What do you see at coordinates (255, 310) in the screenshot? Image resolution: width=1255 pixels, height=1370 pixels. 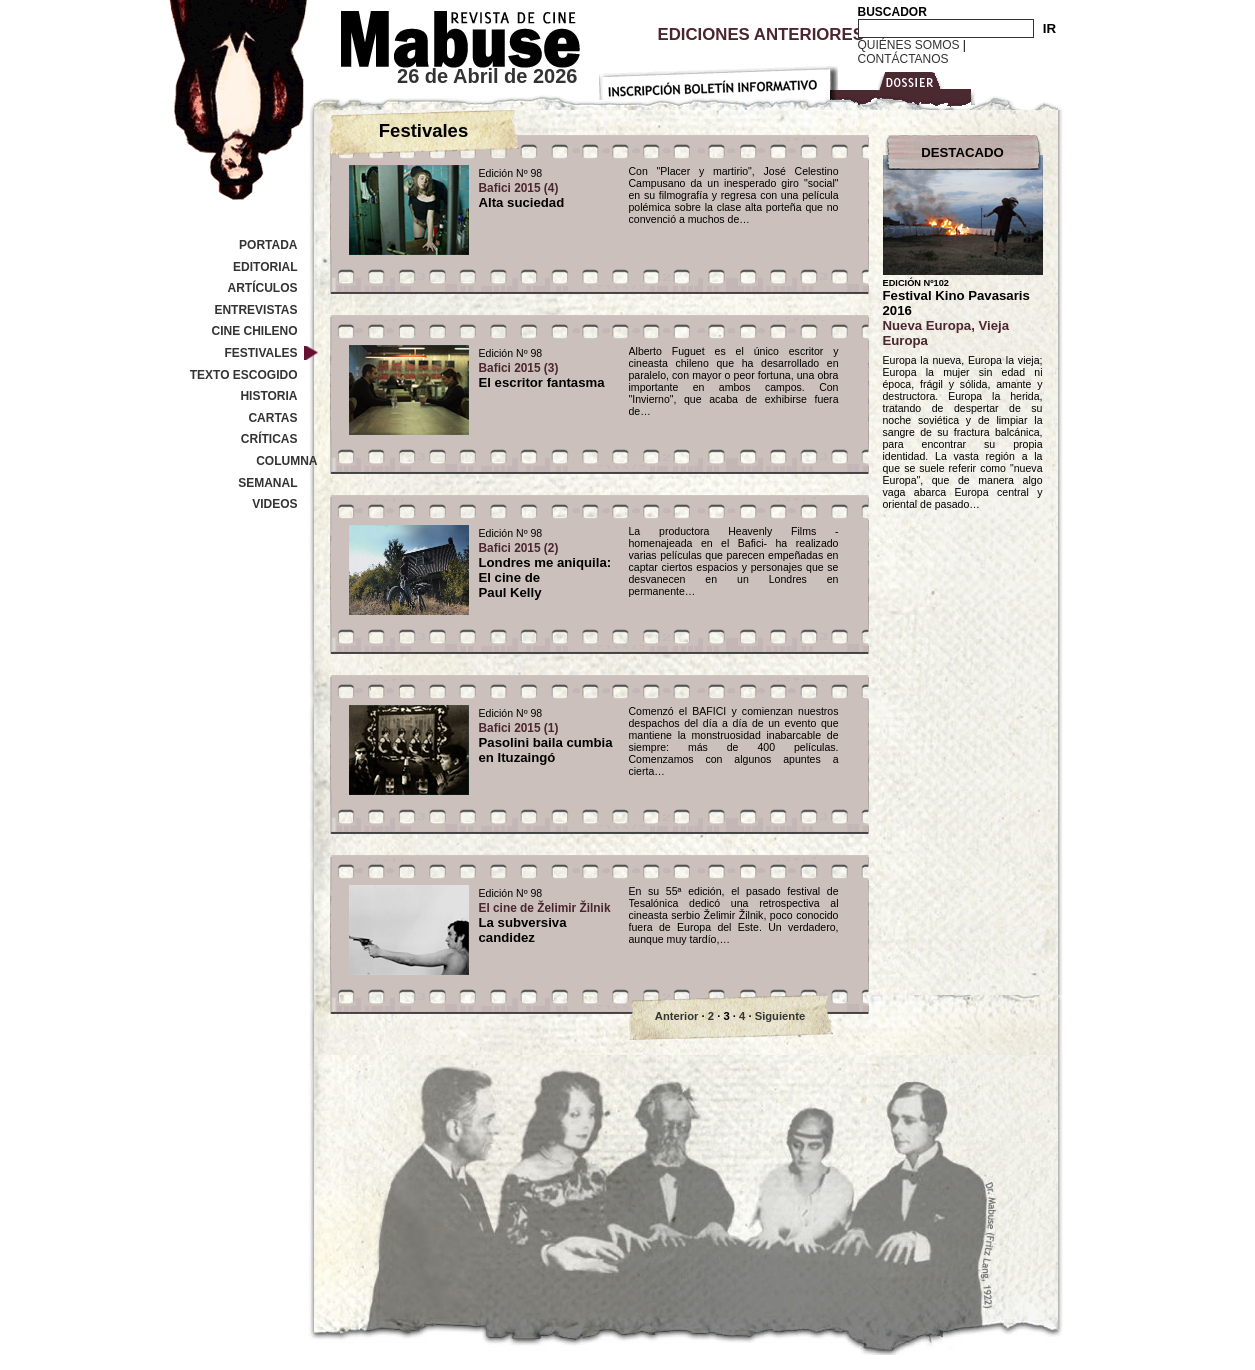 I see `Entrevistas` at bounding box center [255, 310].